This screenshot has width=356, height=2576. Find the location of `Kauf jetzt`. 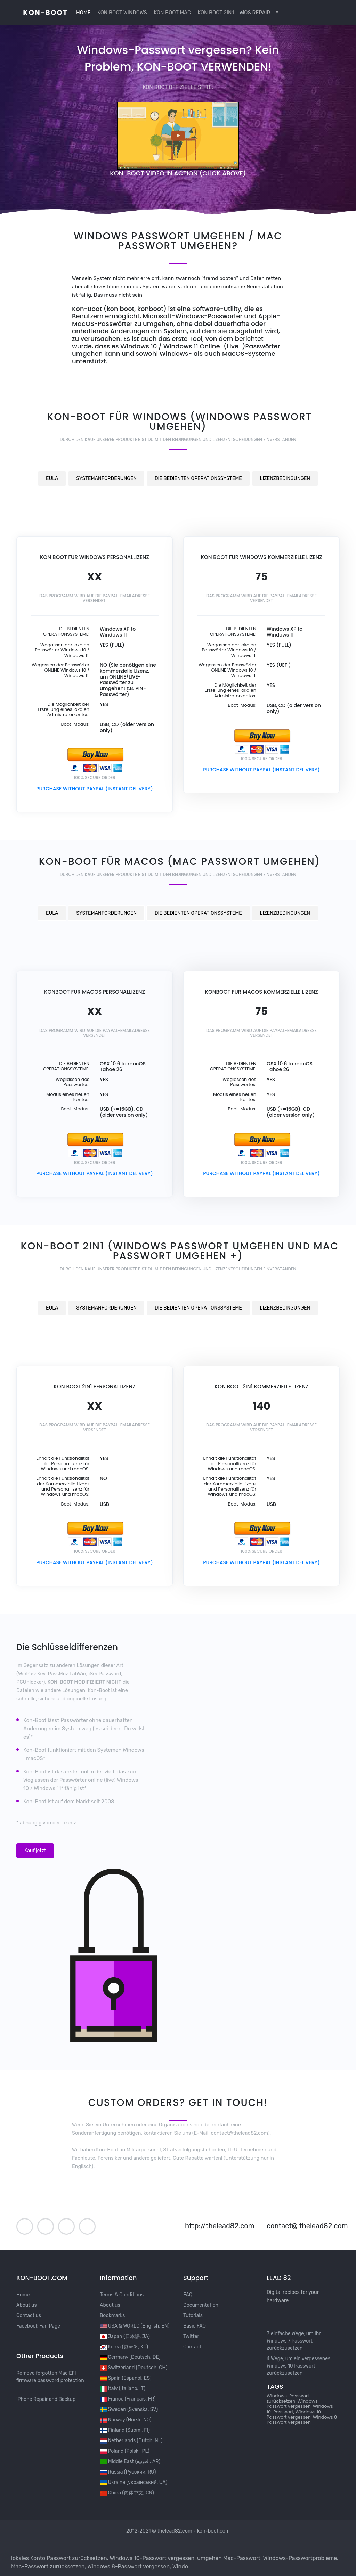

Kauf jetzt is located at coordinates (35, 1851).